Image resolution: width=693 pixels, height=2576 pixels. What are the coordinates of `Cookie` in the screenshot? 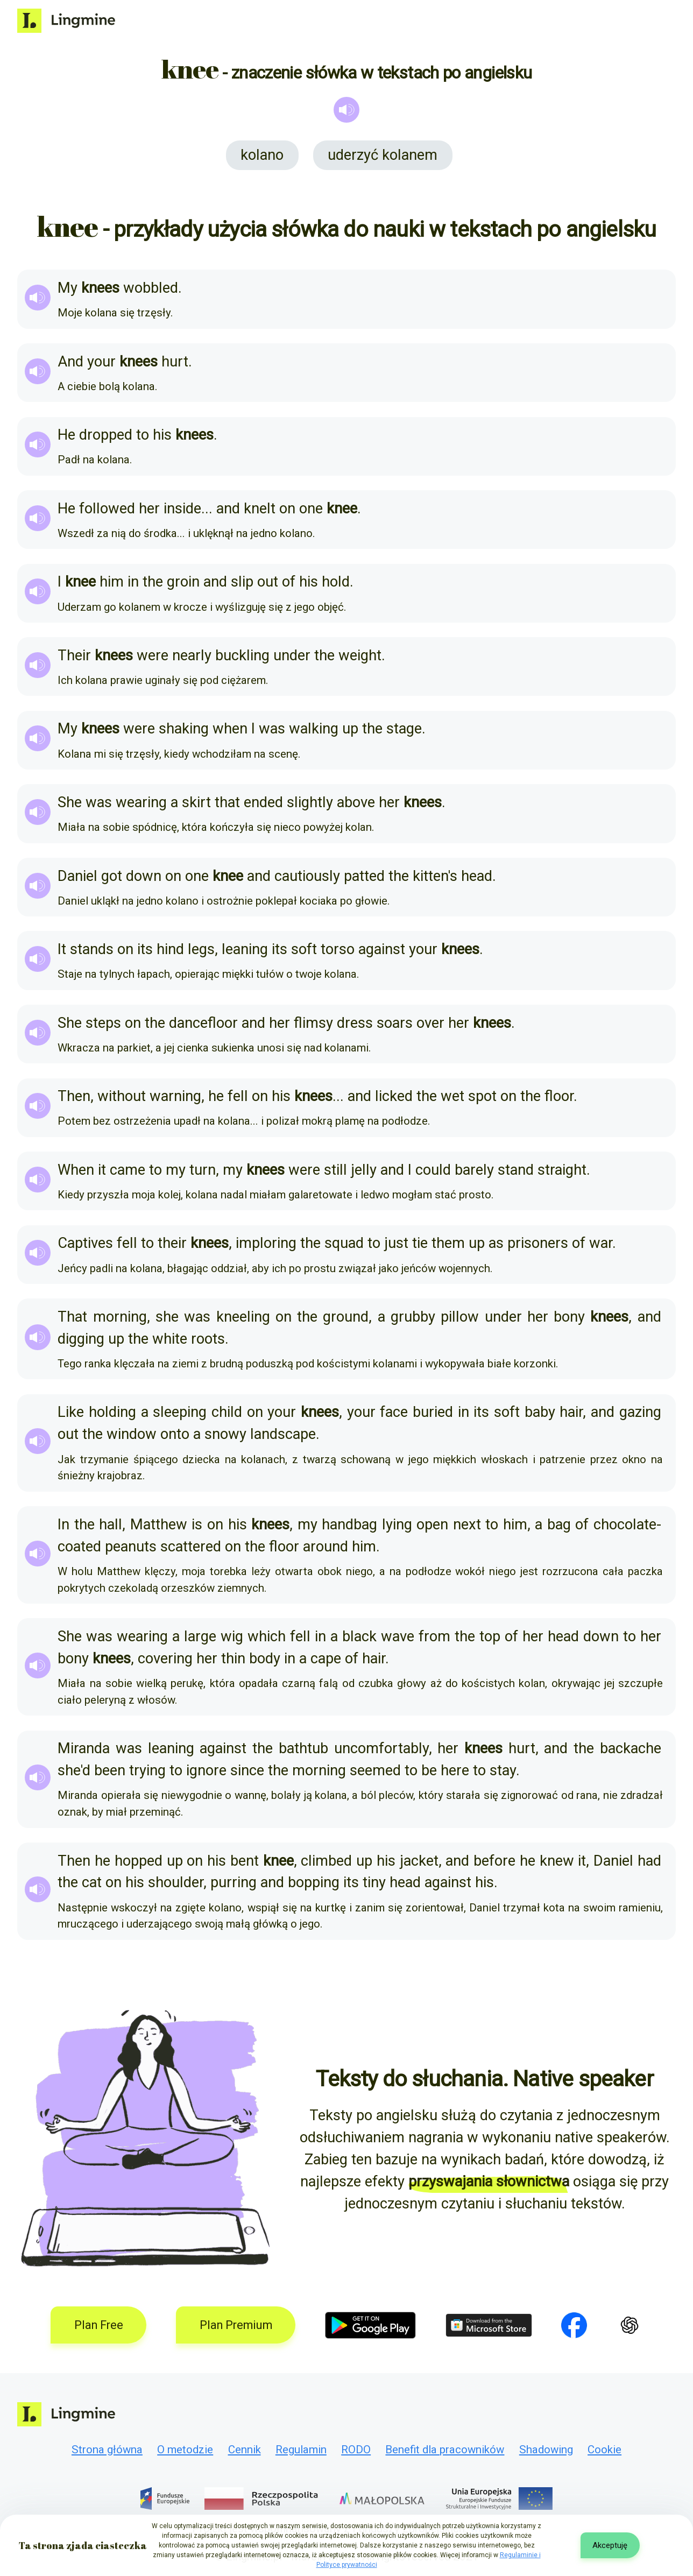 It's located at (604, 2449).